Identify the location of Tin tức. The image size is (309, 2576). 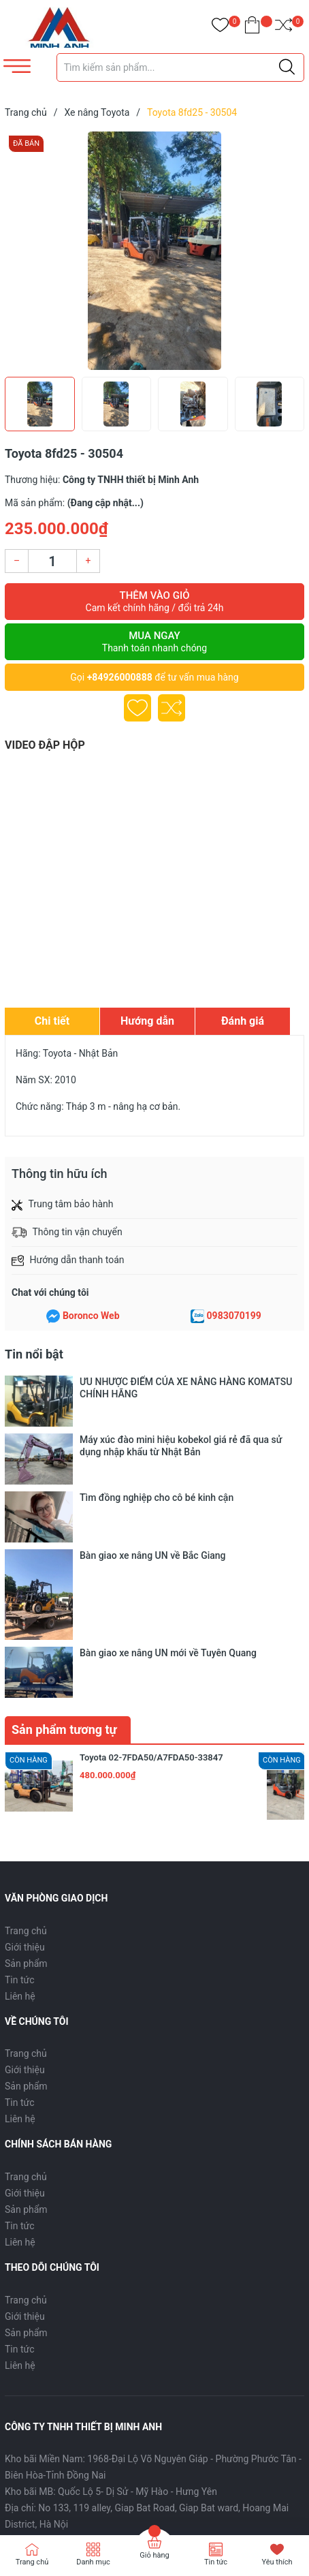
(20, 1771).